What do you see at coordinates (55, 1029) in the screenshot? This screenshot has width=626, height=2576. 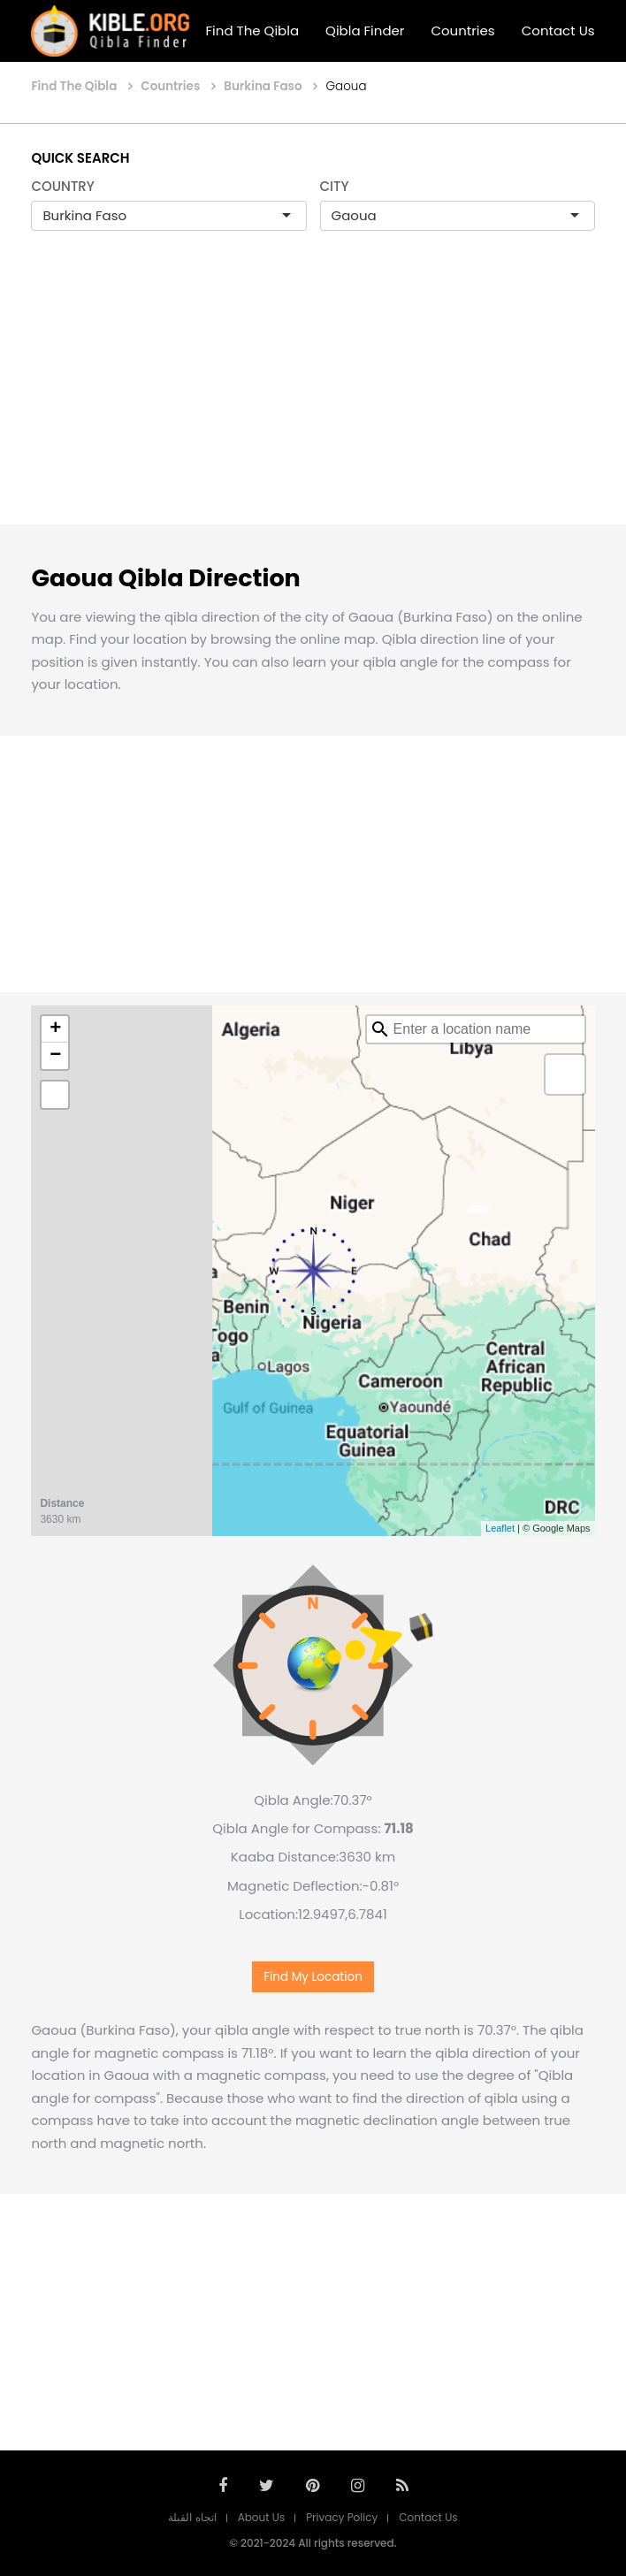 I see `+ [button]` at bounding box center [55, 1029].